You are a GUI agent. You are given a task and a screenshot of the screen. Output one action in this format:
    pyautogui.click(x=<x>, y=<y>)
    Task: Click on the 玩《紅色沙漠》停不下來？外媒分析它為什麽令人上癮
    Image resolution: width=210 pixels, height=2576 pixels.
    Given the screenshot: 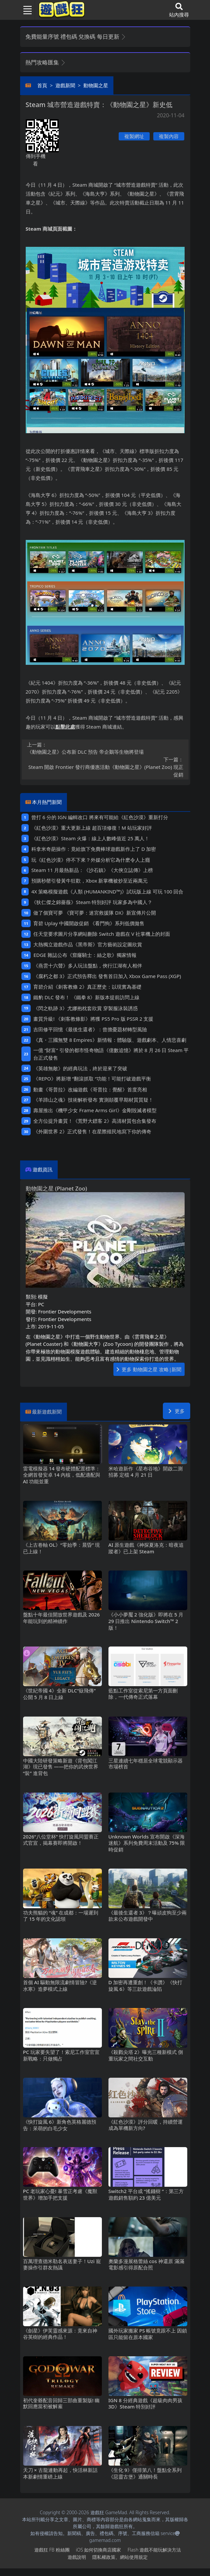 What is the action you would take?
    pyautogui.click(x=90, y=859)
    